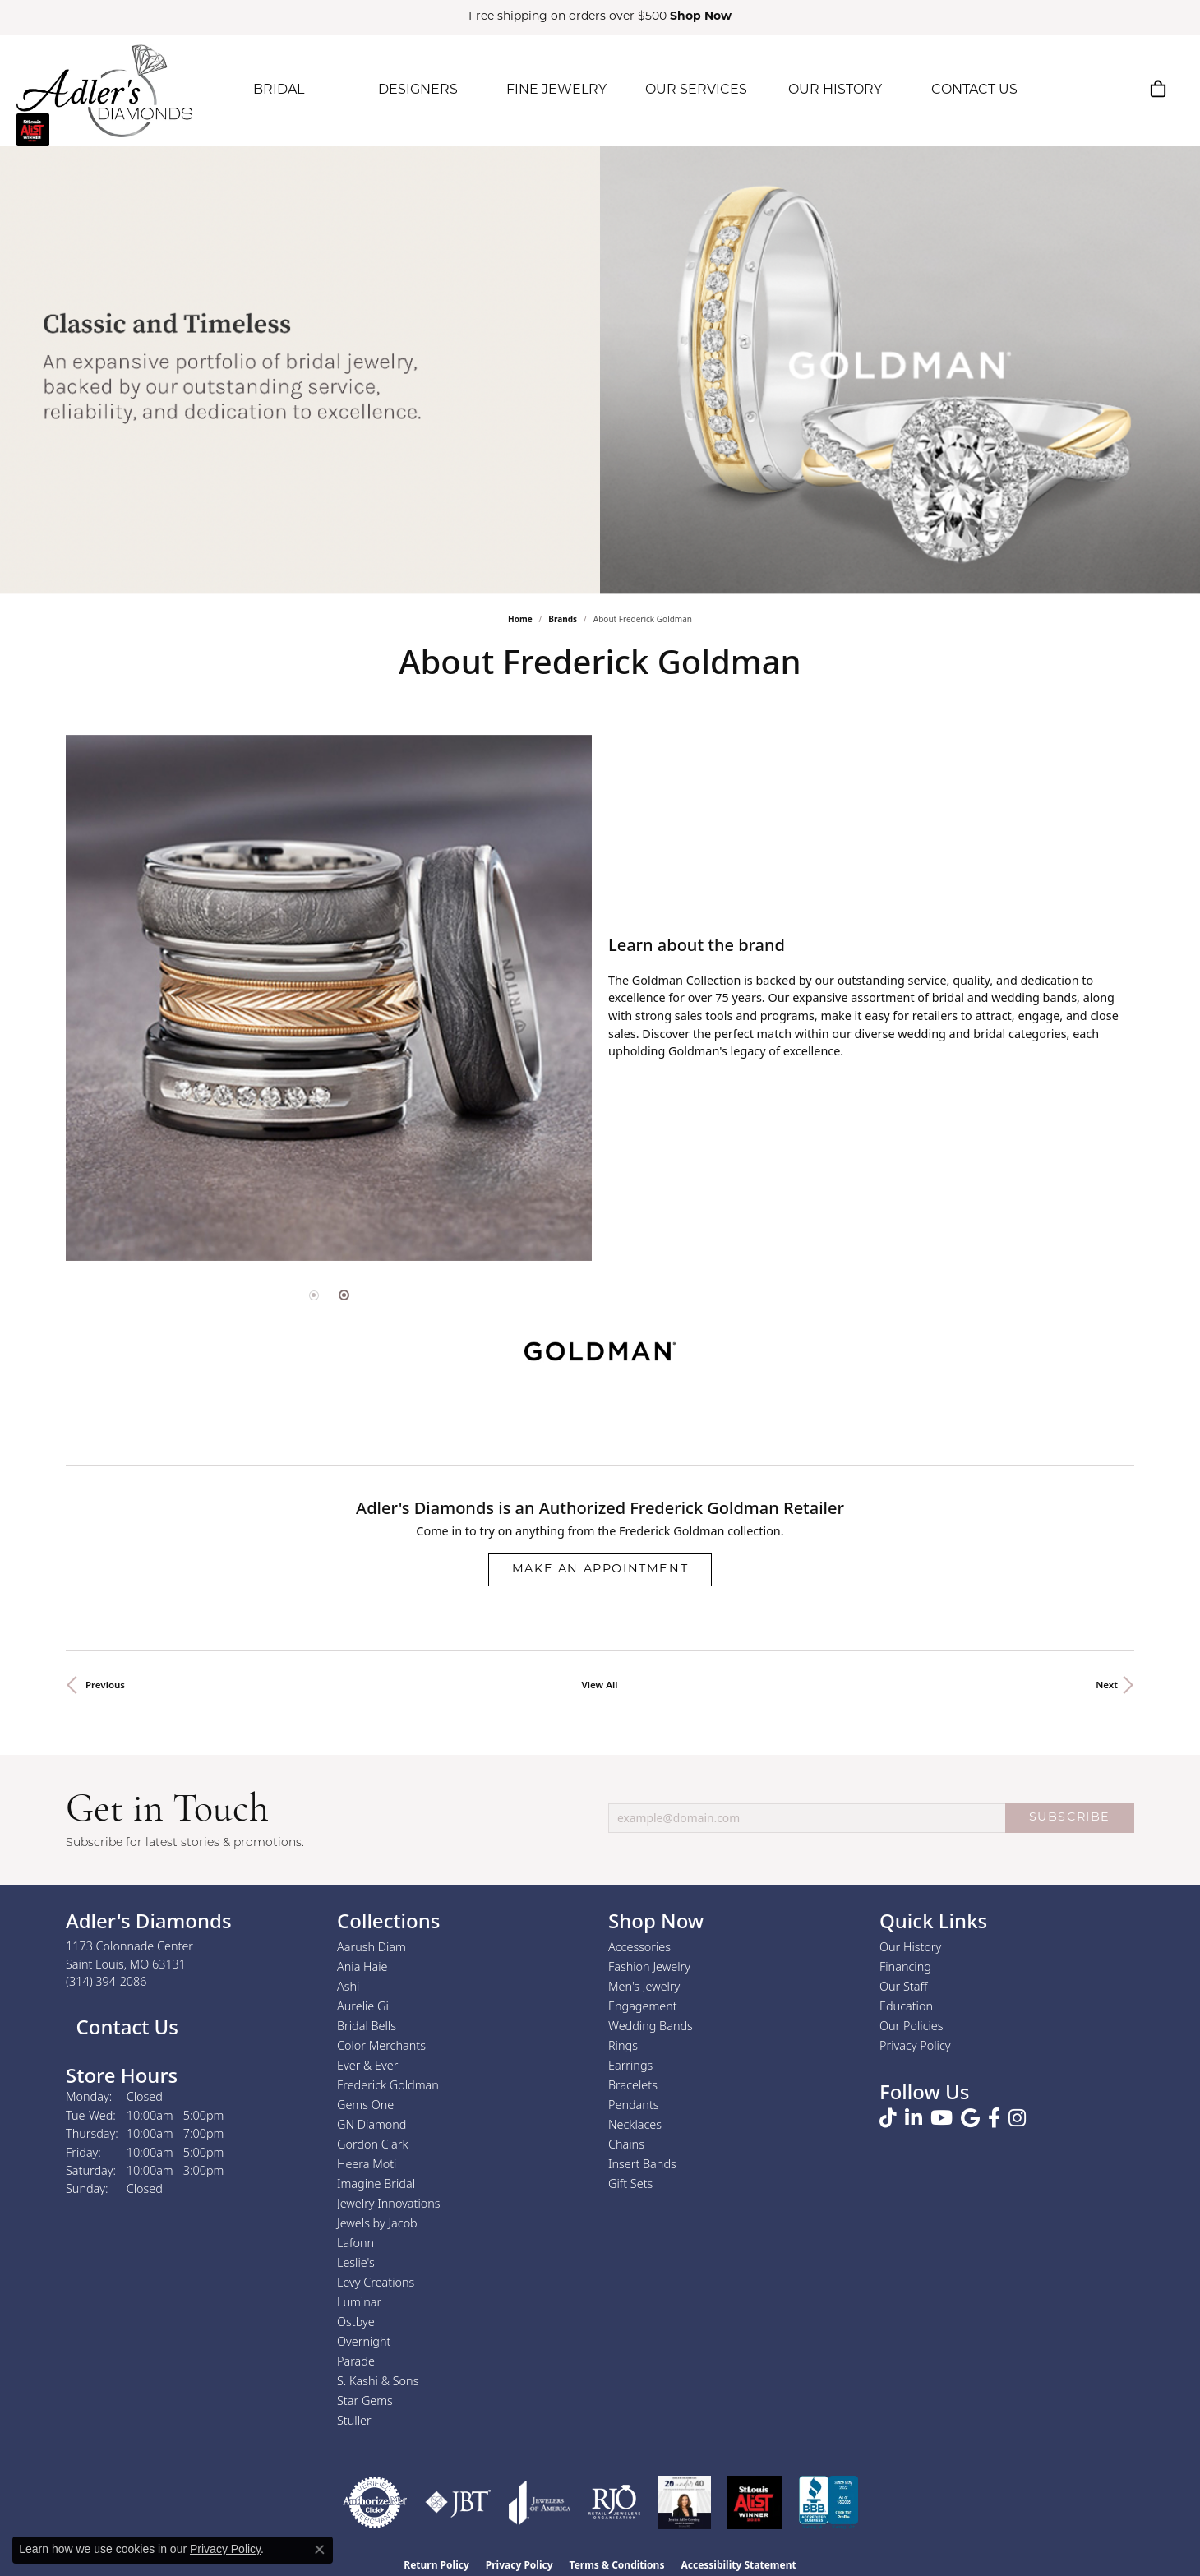 This screenshot has height=2576, width=1200. I want to click on Fashion Jewelry [menuitem], so click(649, 1966).